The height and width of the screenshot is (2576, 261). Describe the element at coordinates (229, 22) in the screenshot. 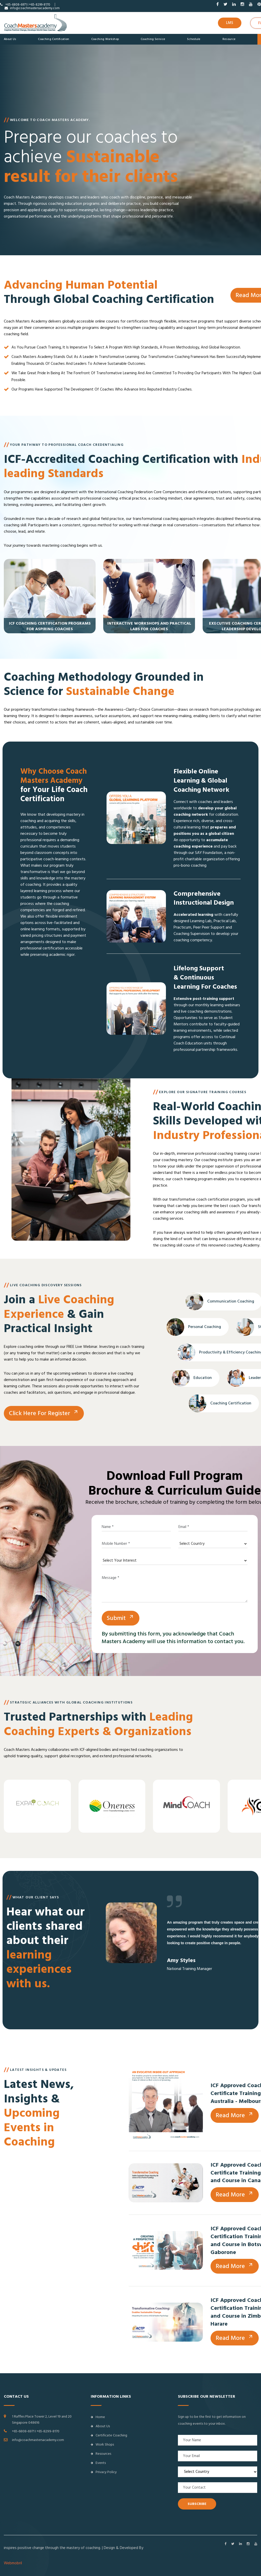

I see `LMS` at that location.